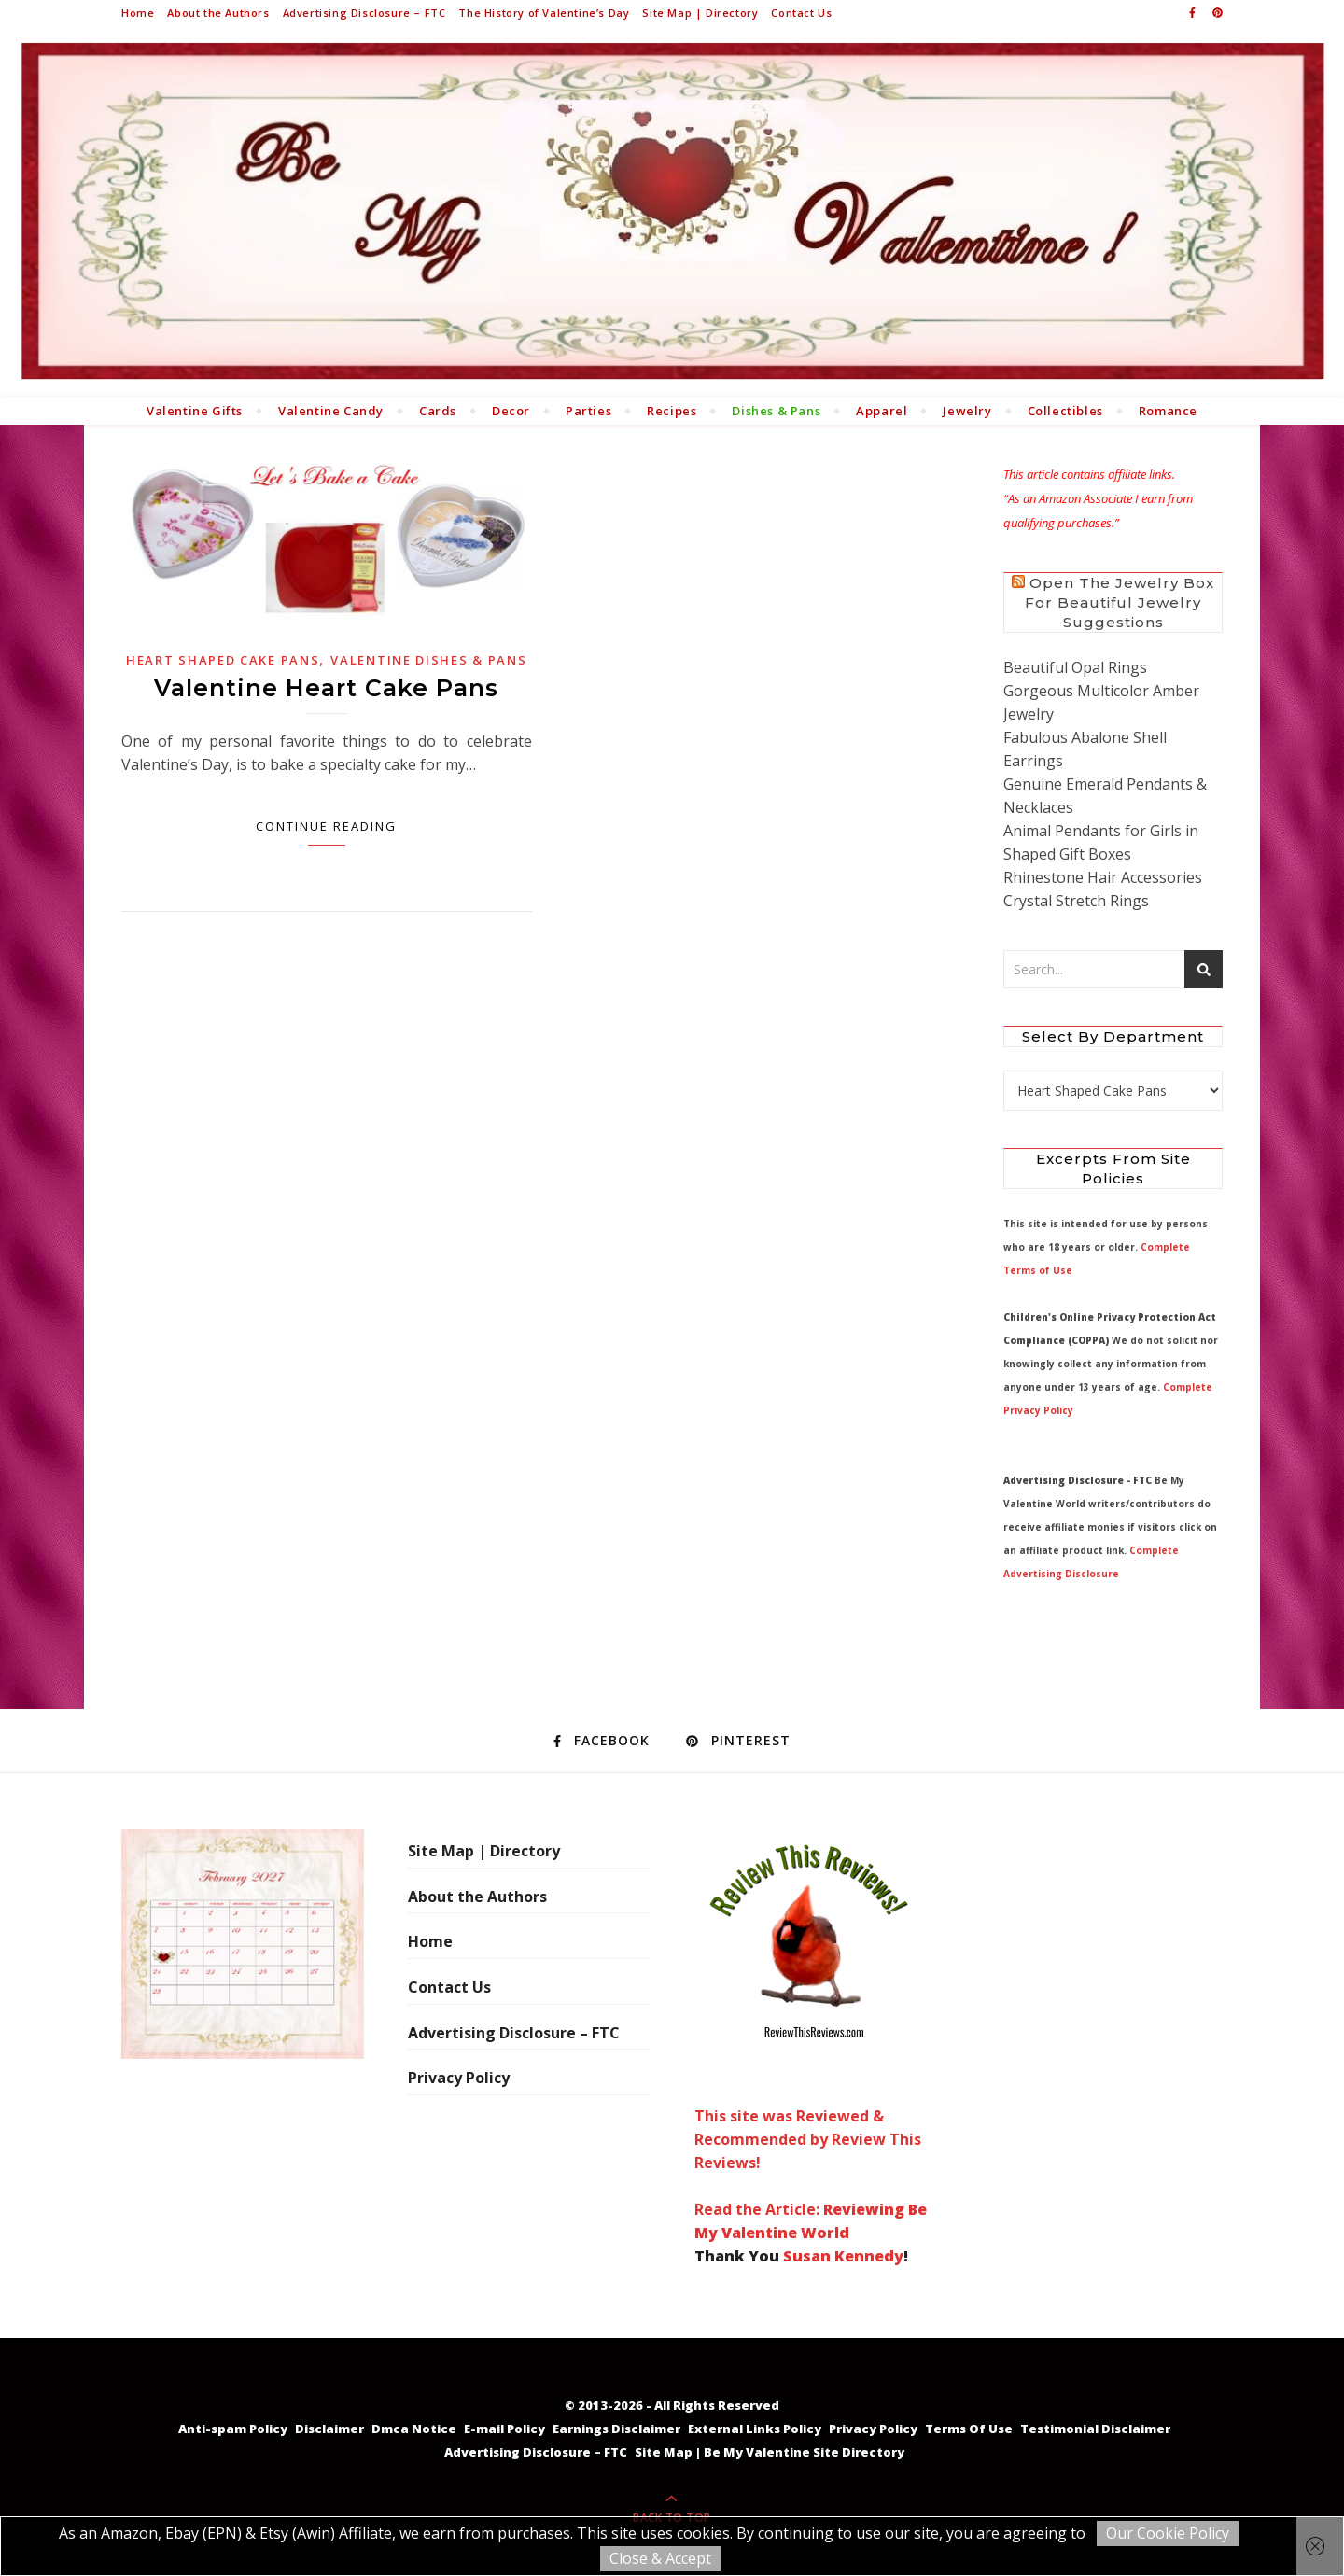  What do you see at coordinates (1065, 410) in the screenshot?
I see `Collectibles` at bounding box center [1065, 410].